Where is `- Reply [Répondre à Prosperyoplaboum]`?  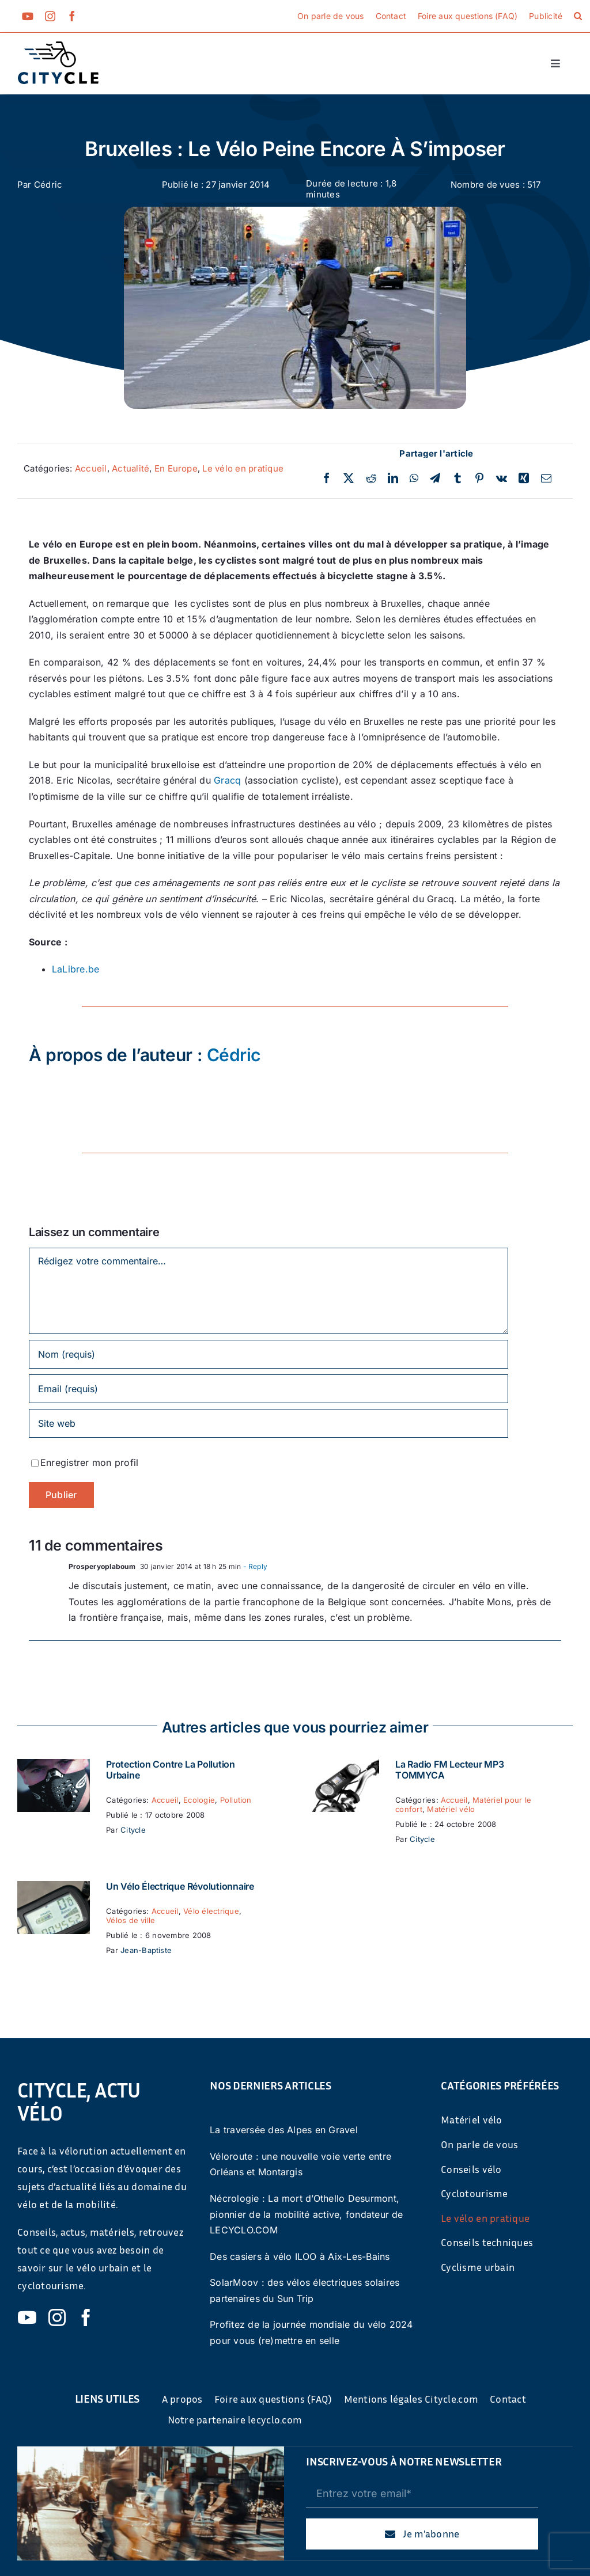 - Reply [Répondre à Prosperyoplaboum] is located at coordinates (254, 1566).